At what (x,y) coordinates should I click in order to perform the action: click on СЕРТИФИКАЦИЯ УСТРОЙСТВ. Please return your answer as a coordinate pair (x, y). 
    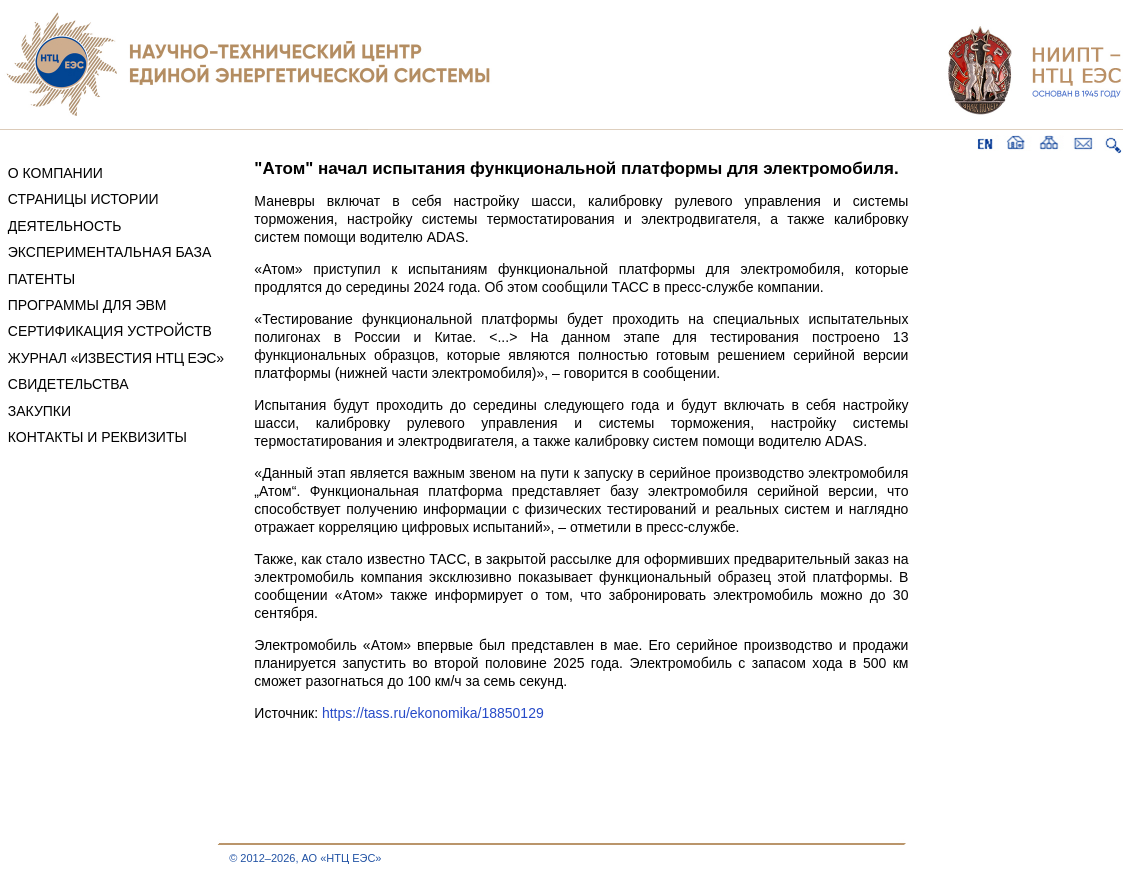
    Looking at the image, I should click on (110, 331).